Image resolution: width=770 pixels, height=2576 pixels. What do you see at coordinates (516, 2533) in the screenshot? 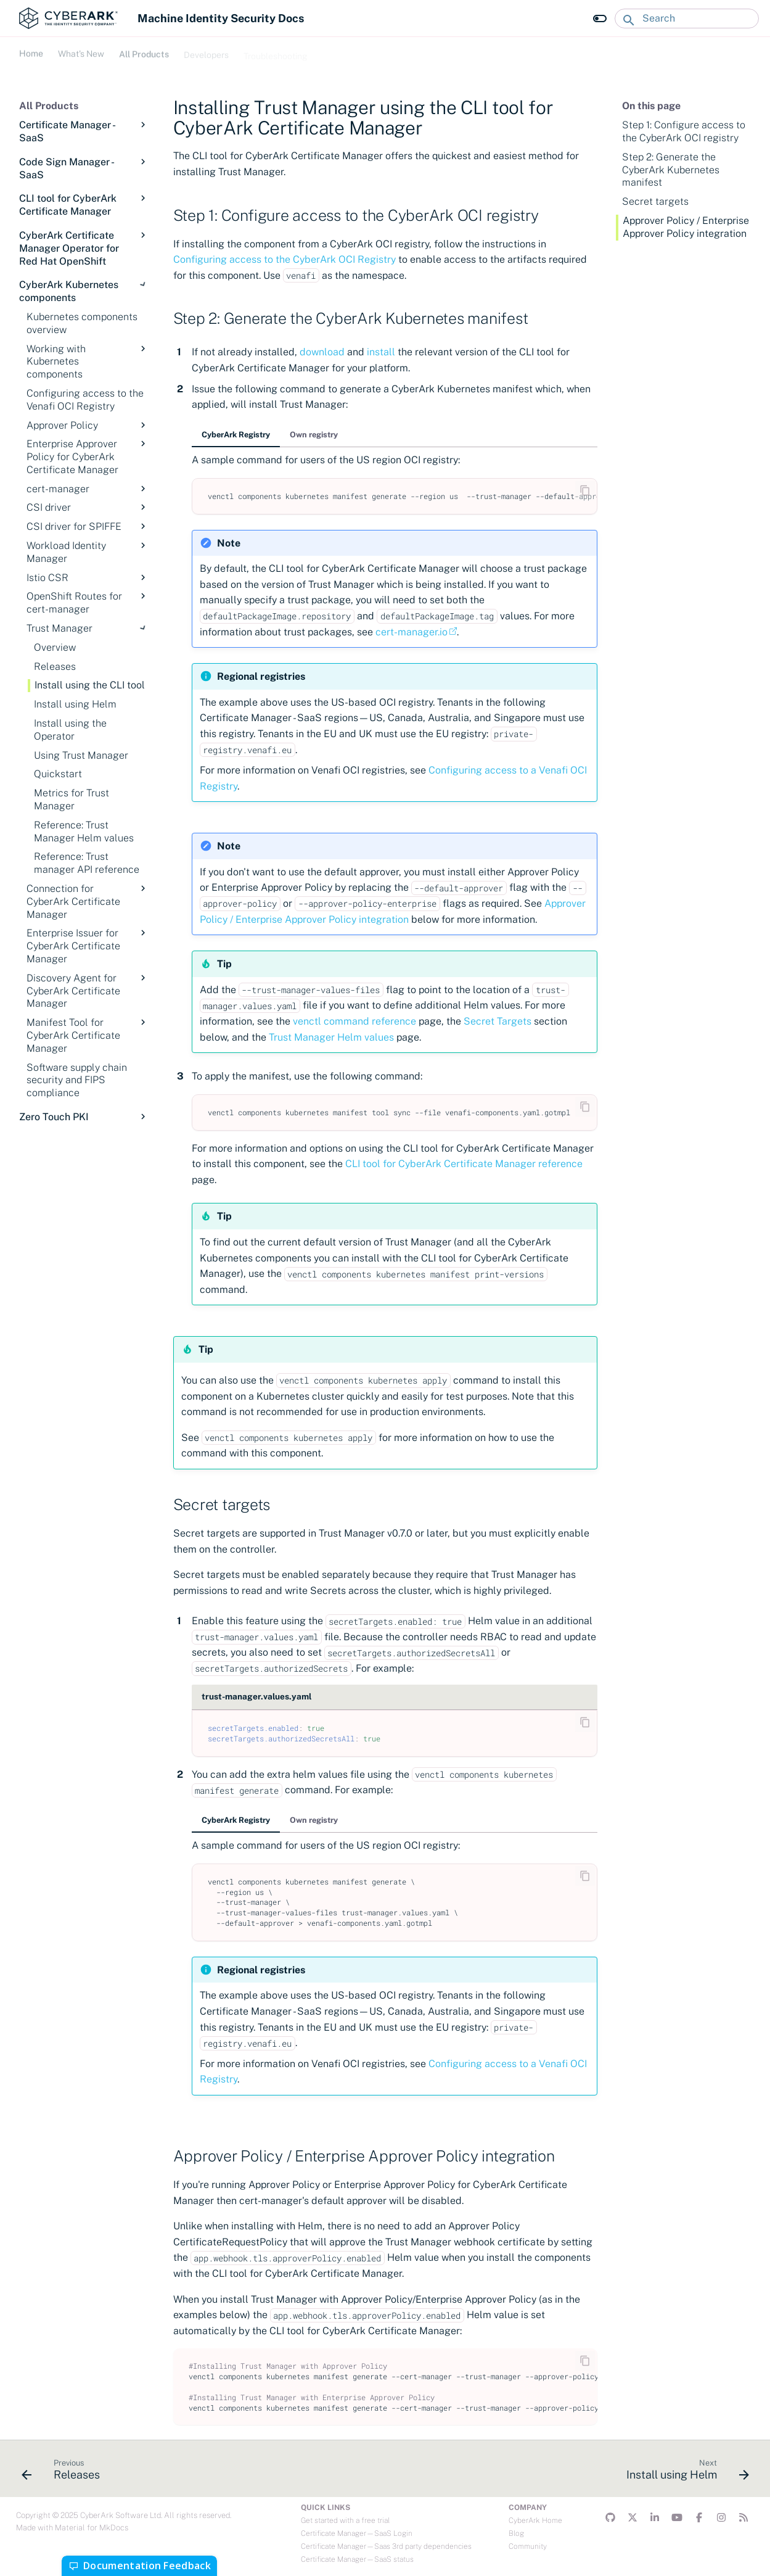
I see `Blog` at bounding box center [516, 2533].